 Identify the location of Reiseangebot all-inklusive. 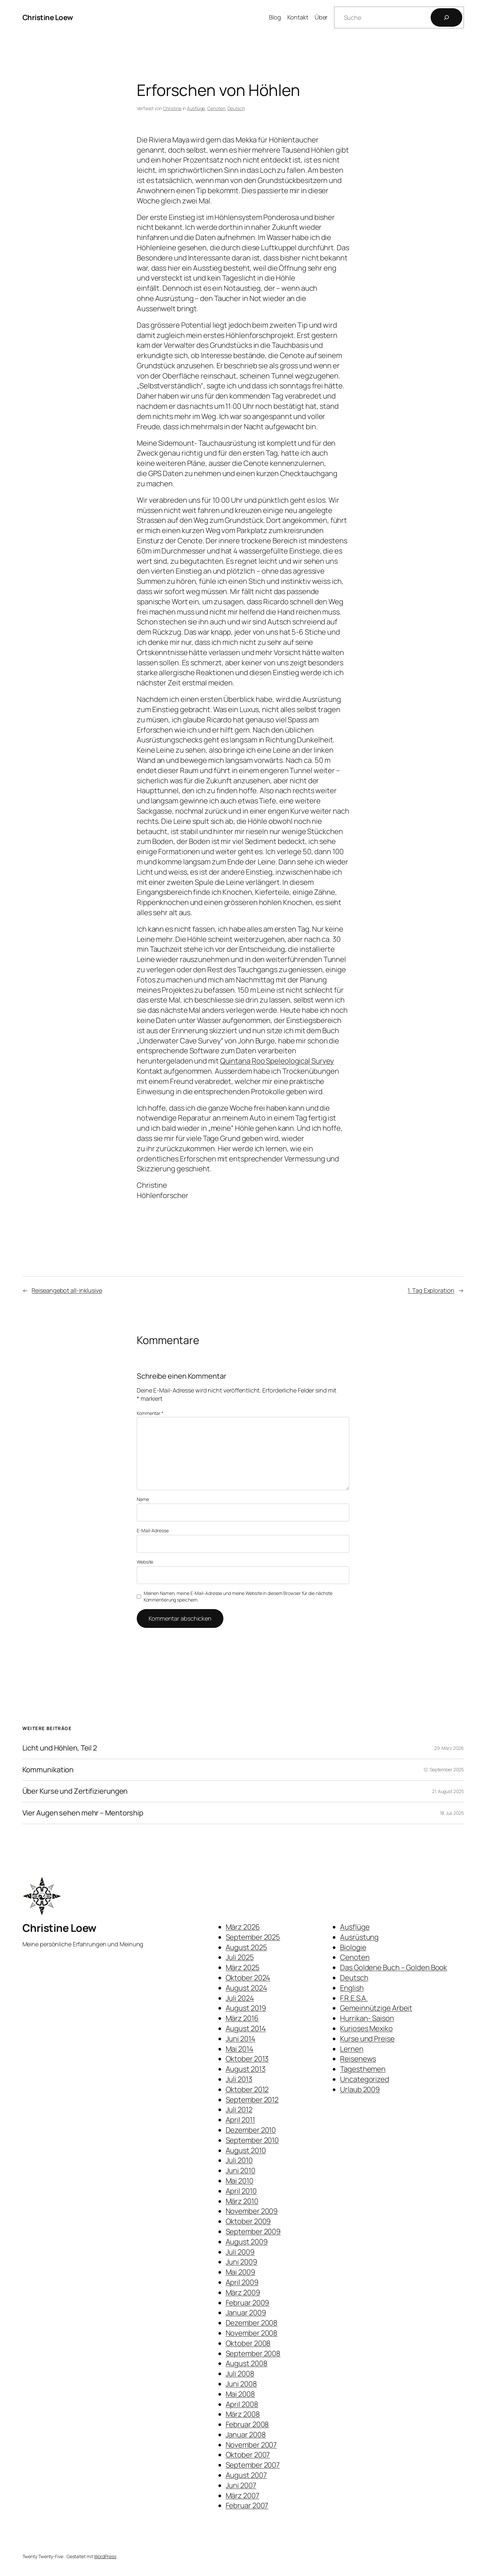
(67, 1290).